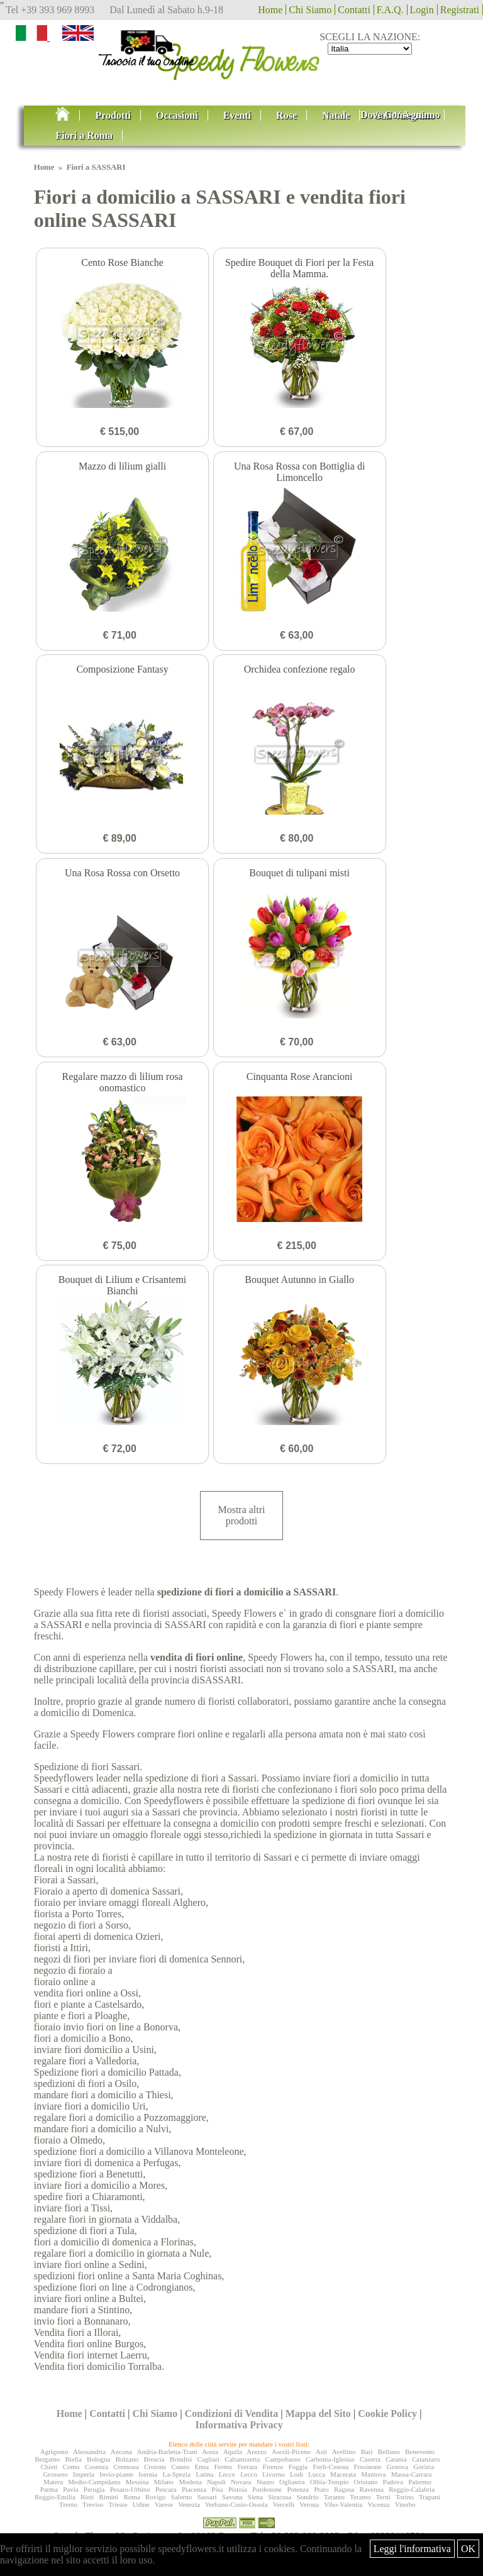  What do you see at coordinates (405, 2497) in the screenshot?
I see `Torino` at bounding box center [405, 2497].